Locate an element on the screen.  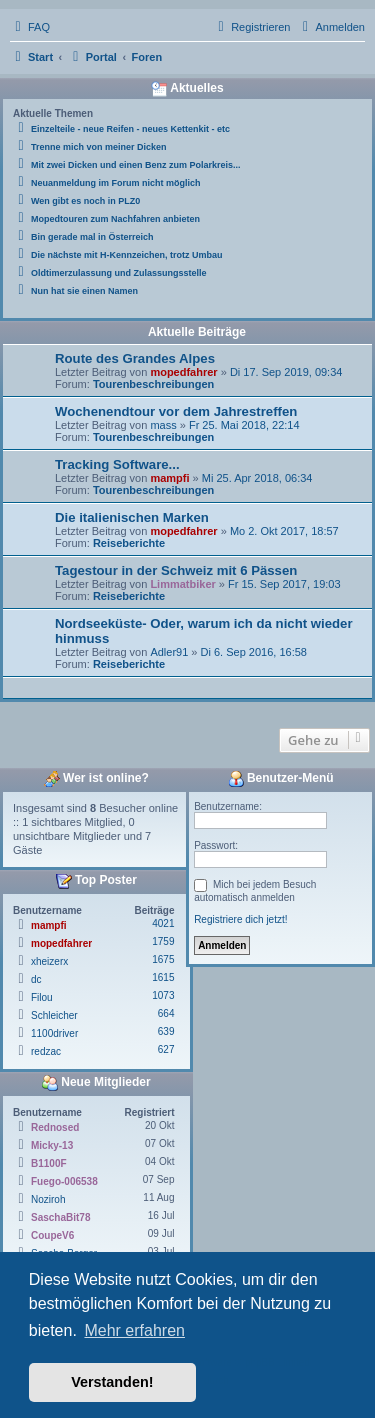
1100driver is located at coordinates (54, 1033).